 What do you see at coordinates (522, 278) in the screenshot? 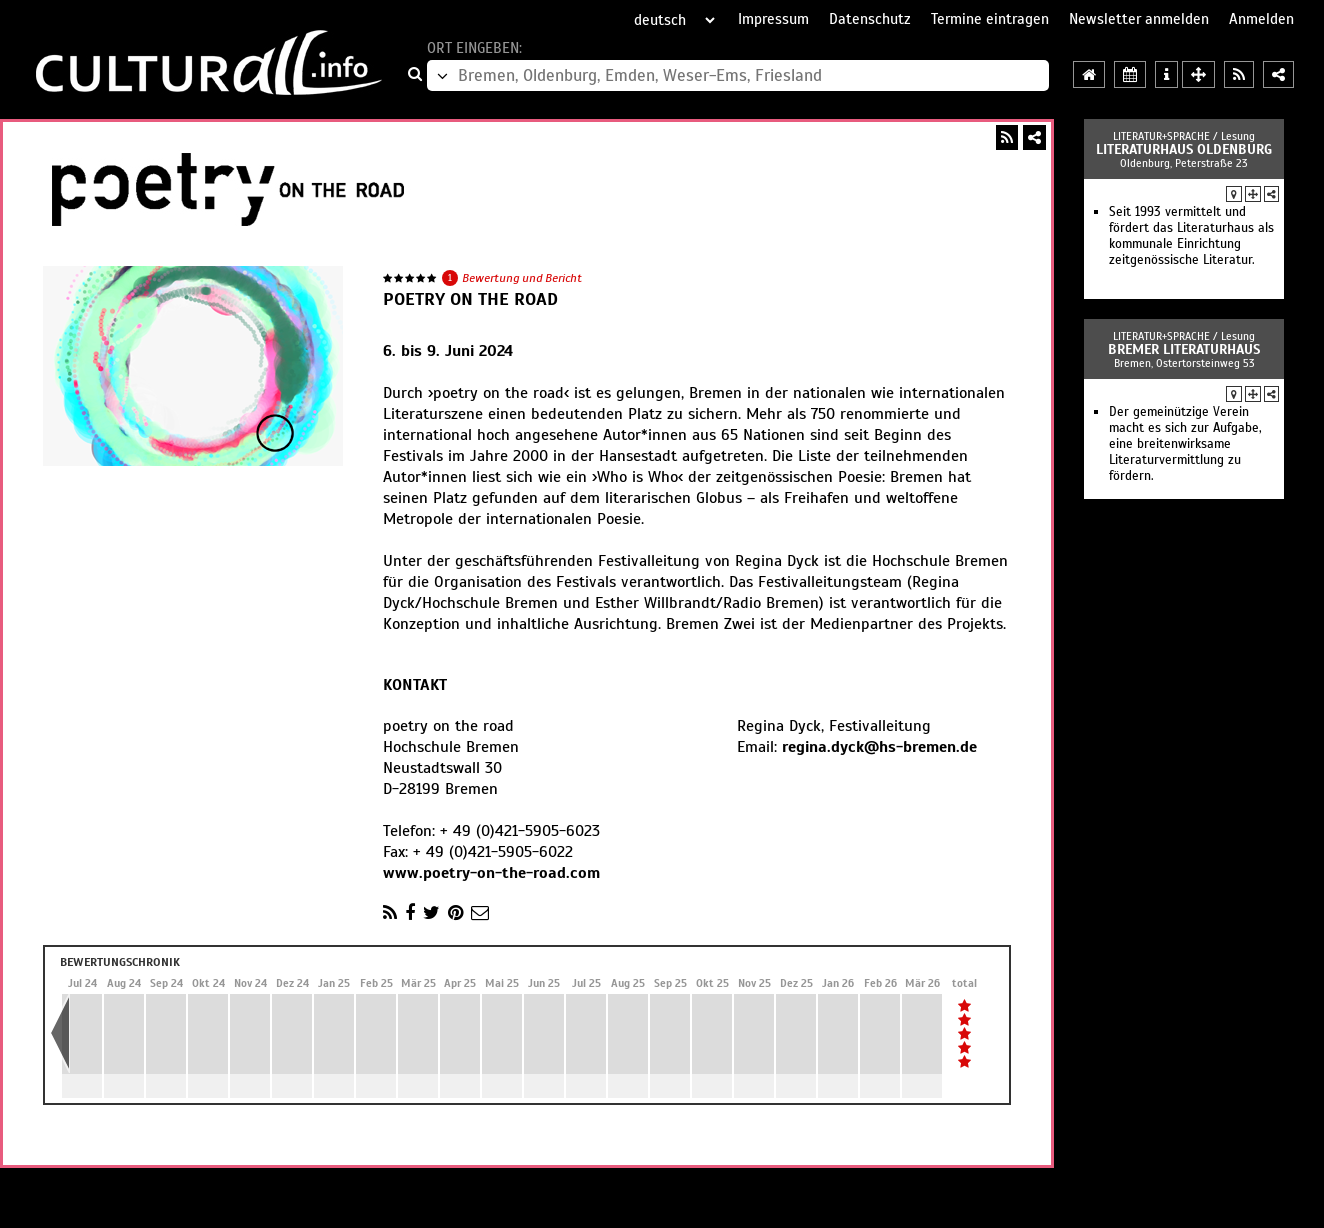
I see `Bewertung und Bericht` at bounding box center [522, 278].